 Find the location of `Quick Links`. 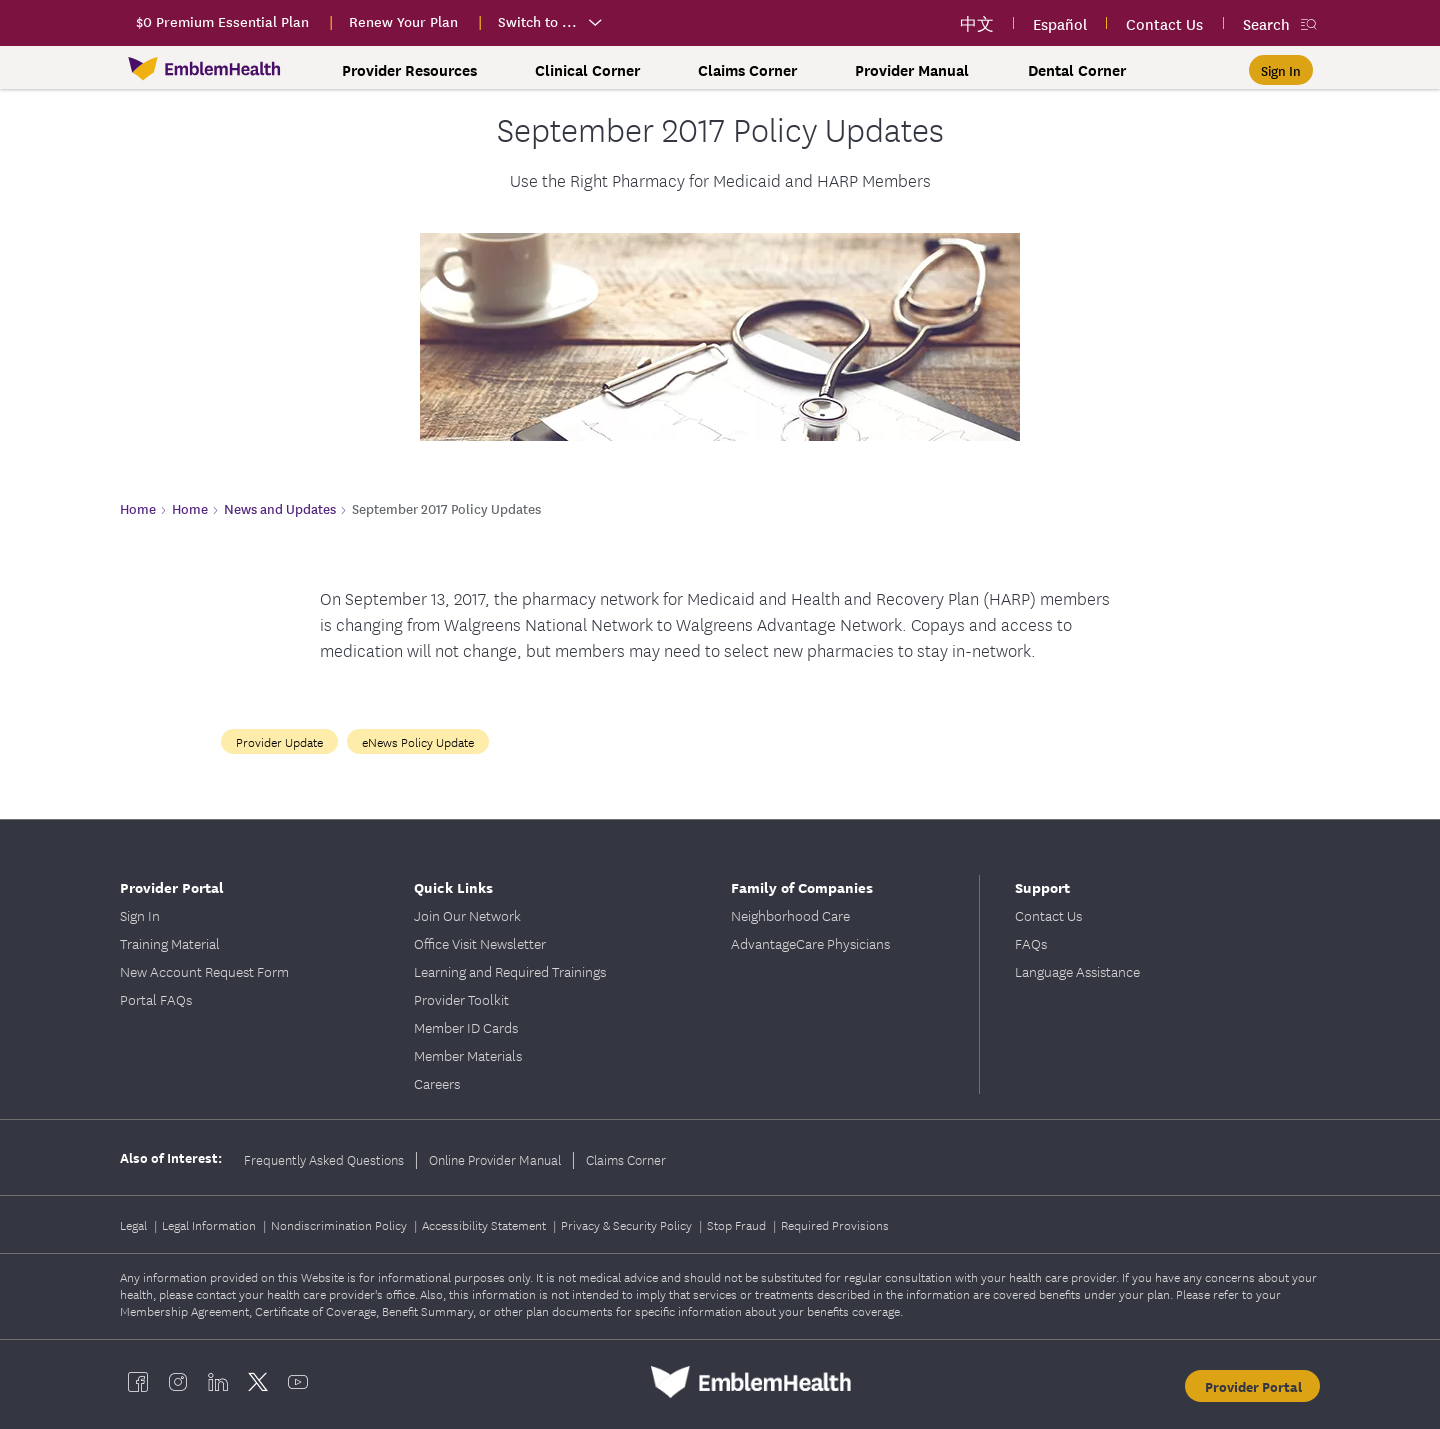

Quick Links is located at coordinates (453, 886).